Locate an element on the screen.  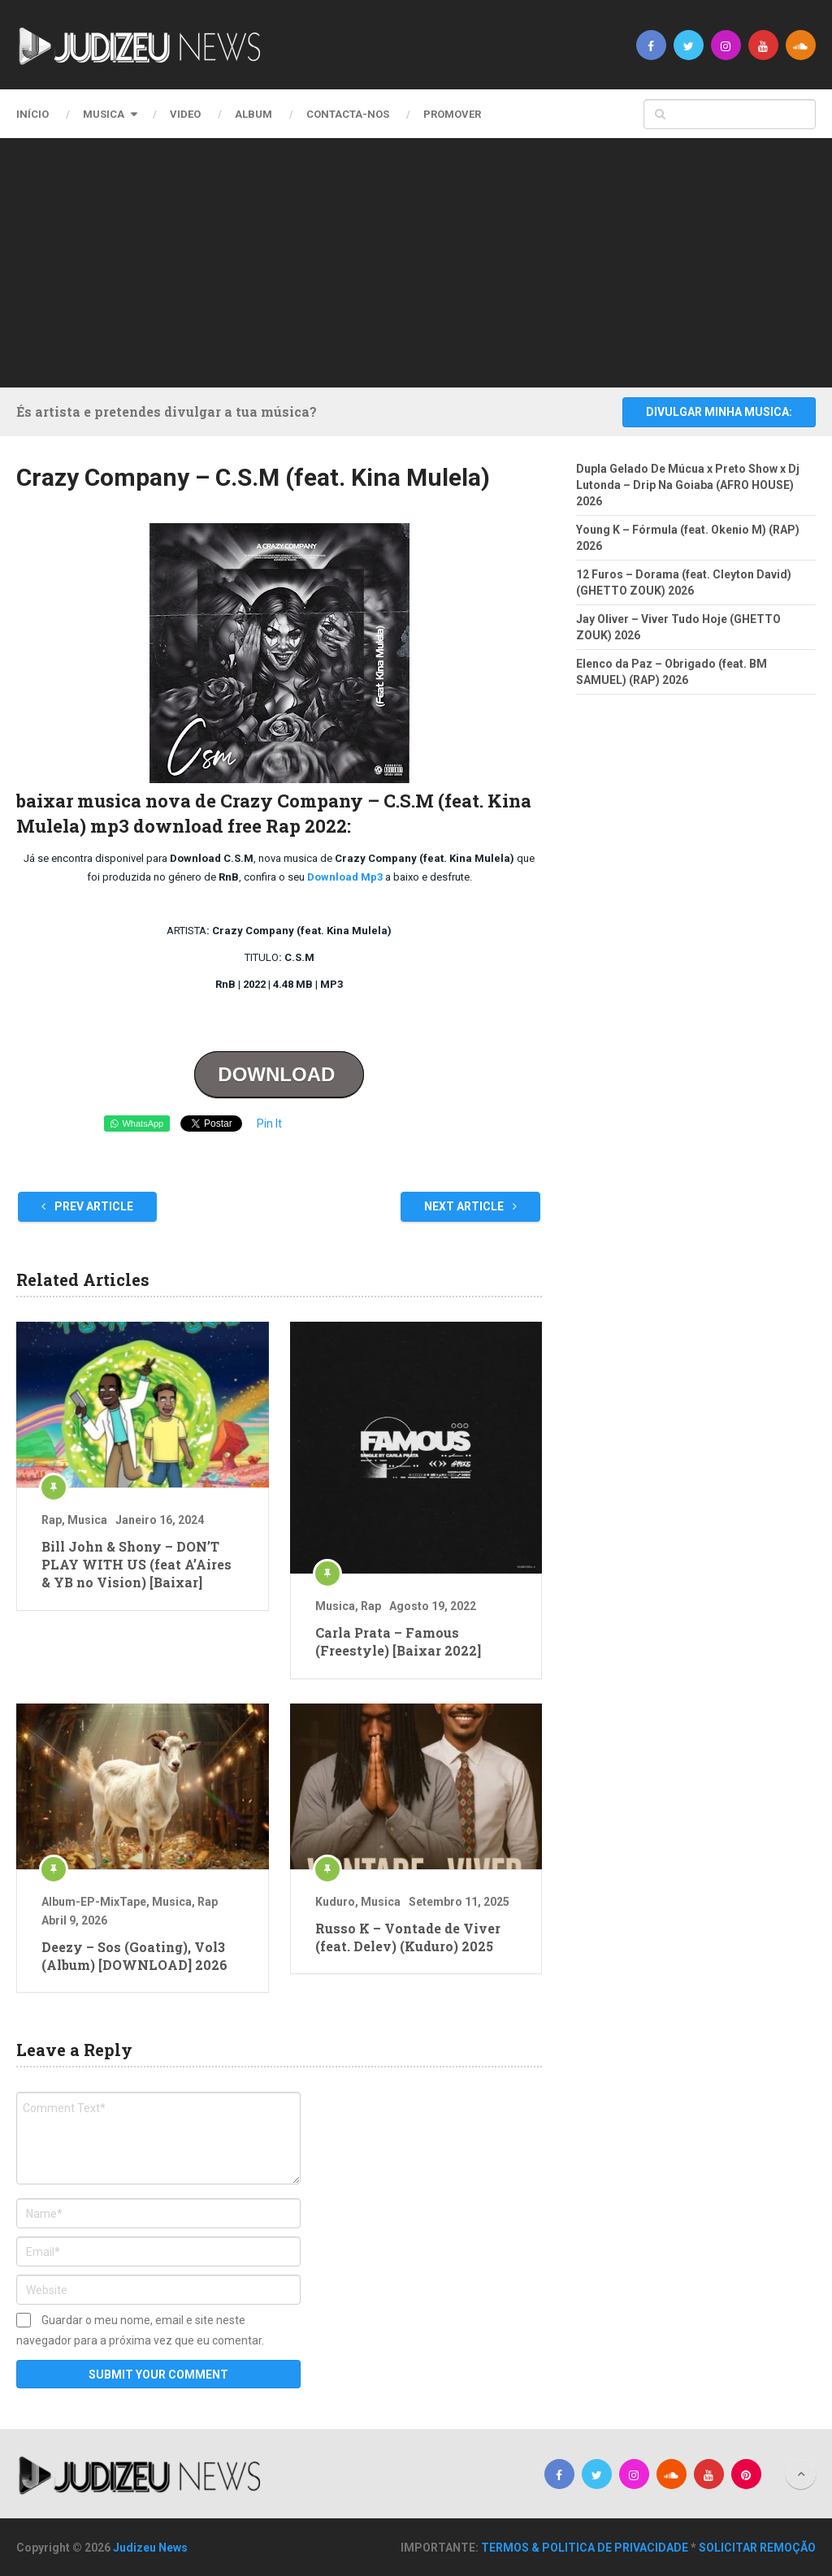
Prev Article is located at coordinates (87, 1206).